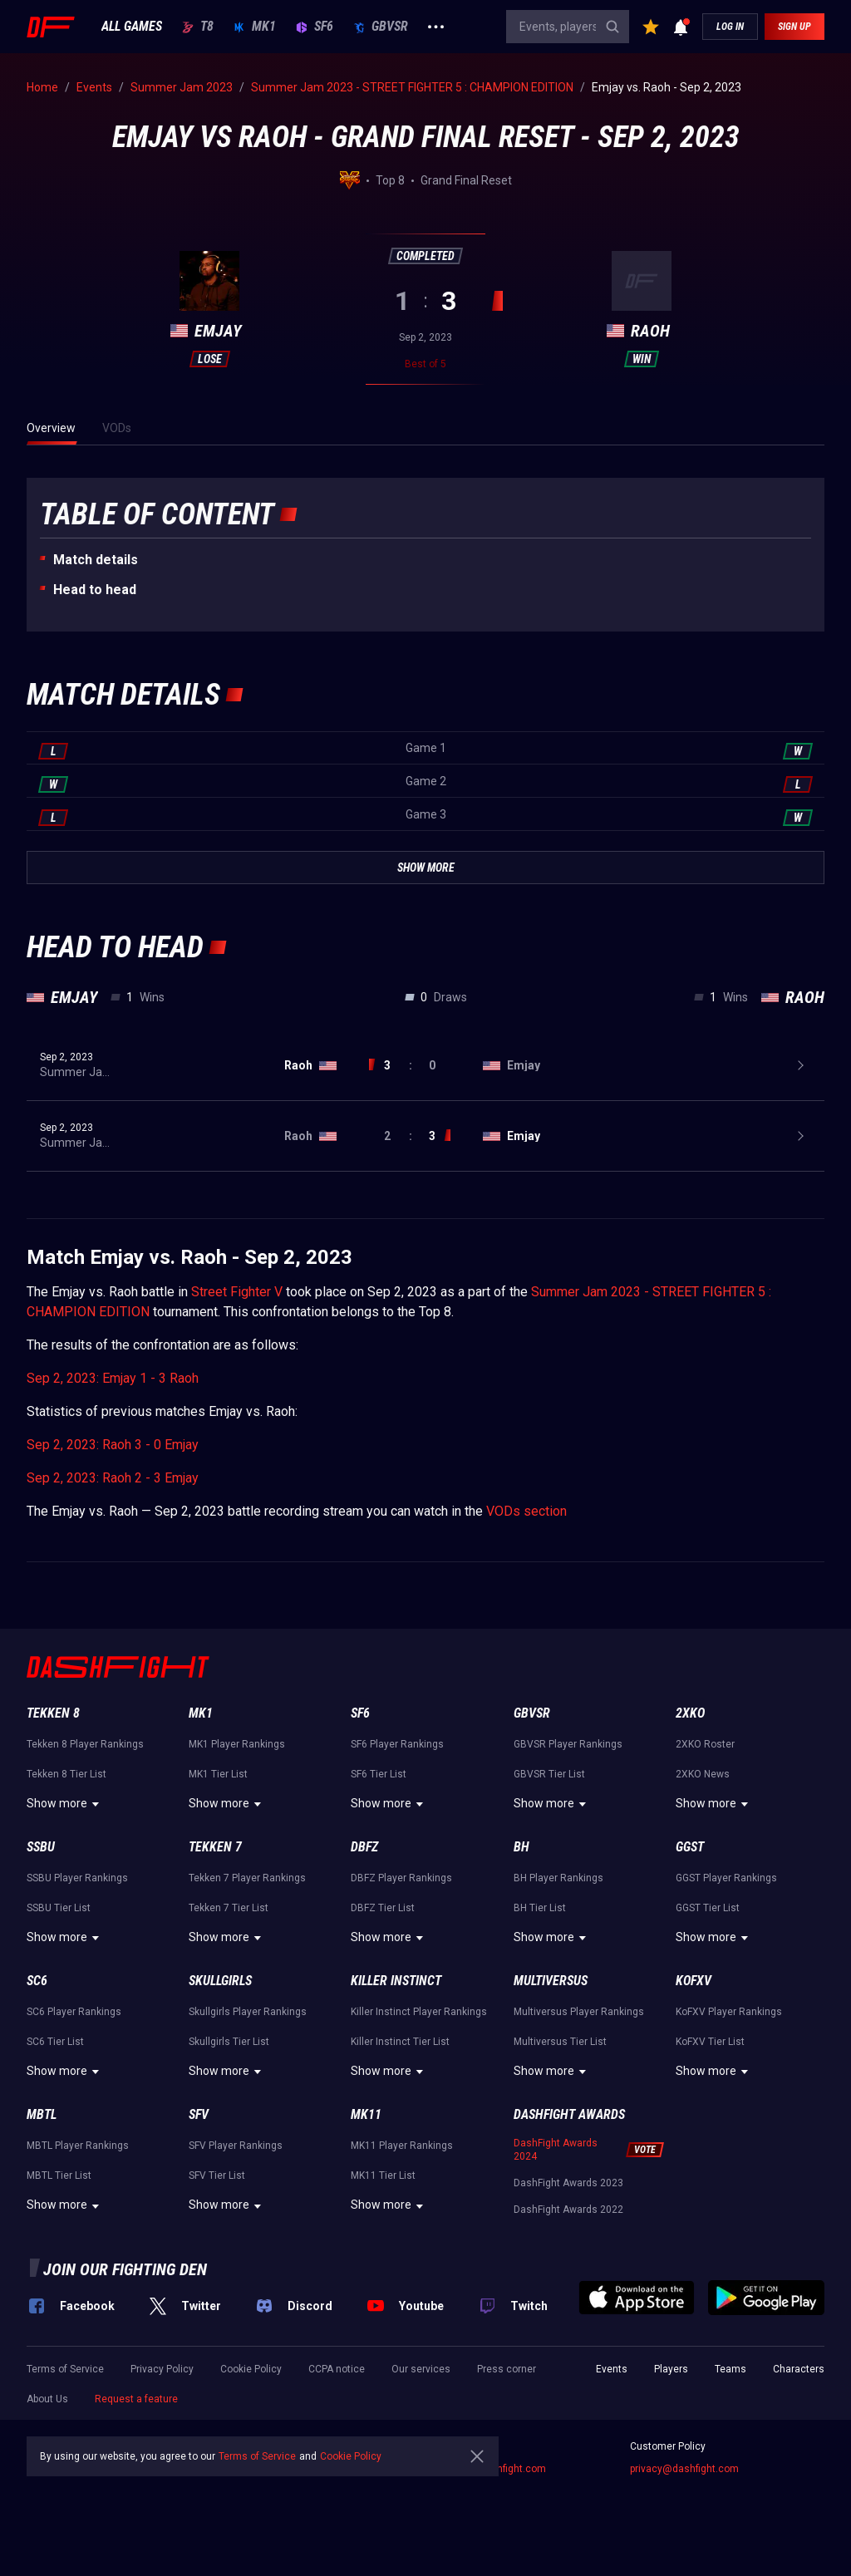 The width and height of the screenshot is (851, 2576). Describe the element at coordinates (730, 2369) in the screenshot. I see `Teams` at that location.